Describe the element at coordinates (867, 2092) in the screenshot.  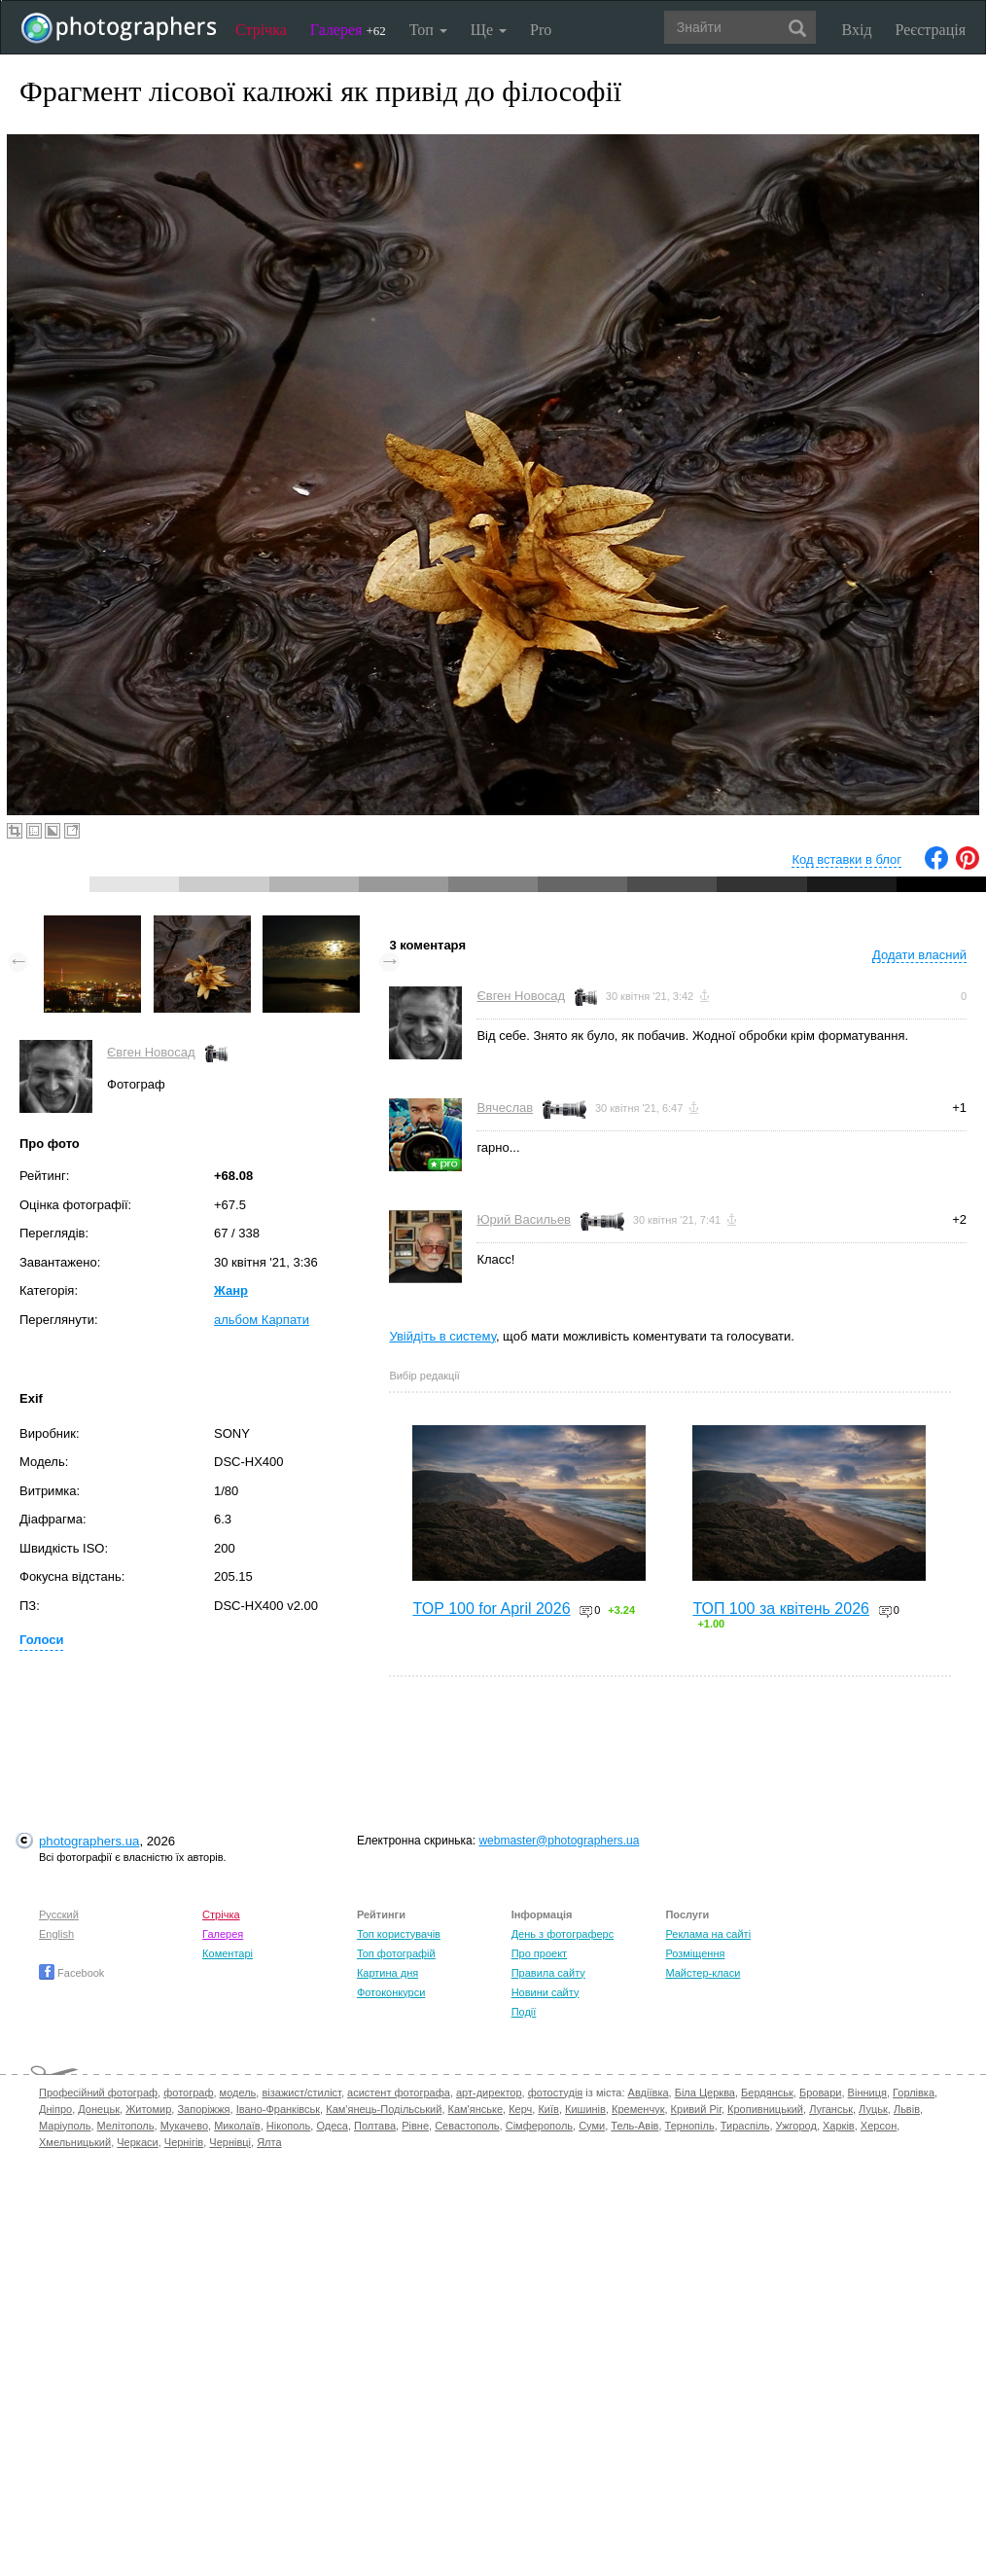
I see `Вінниця` at that location.